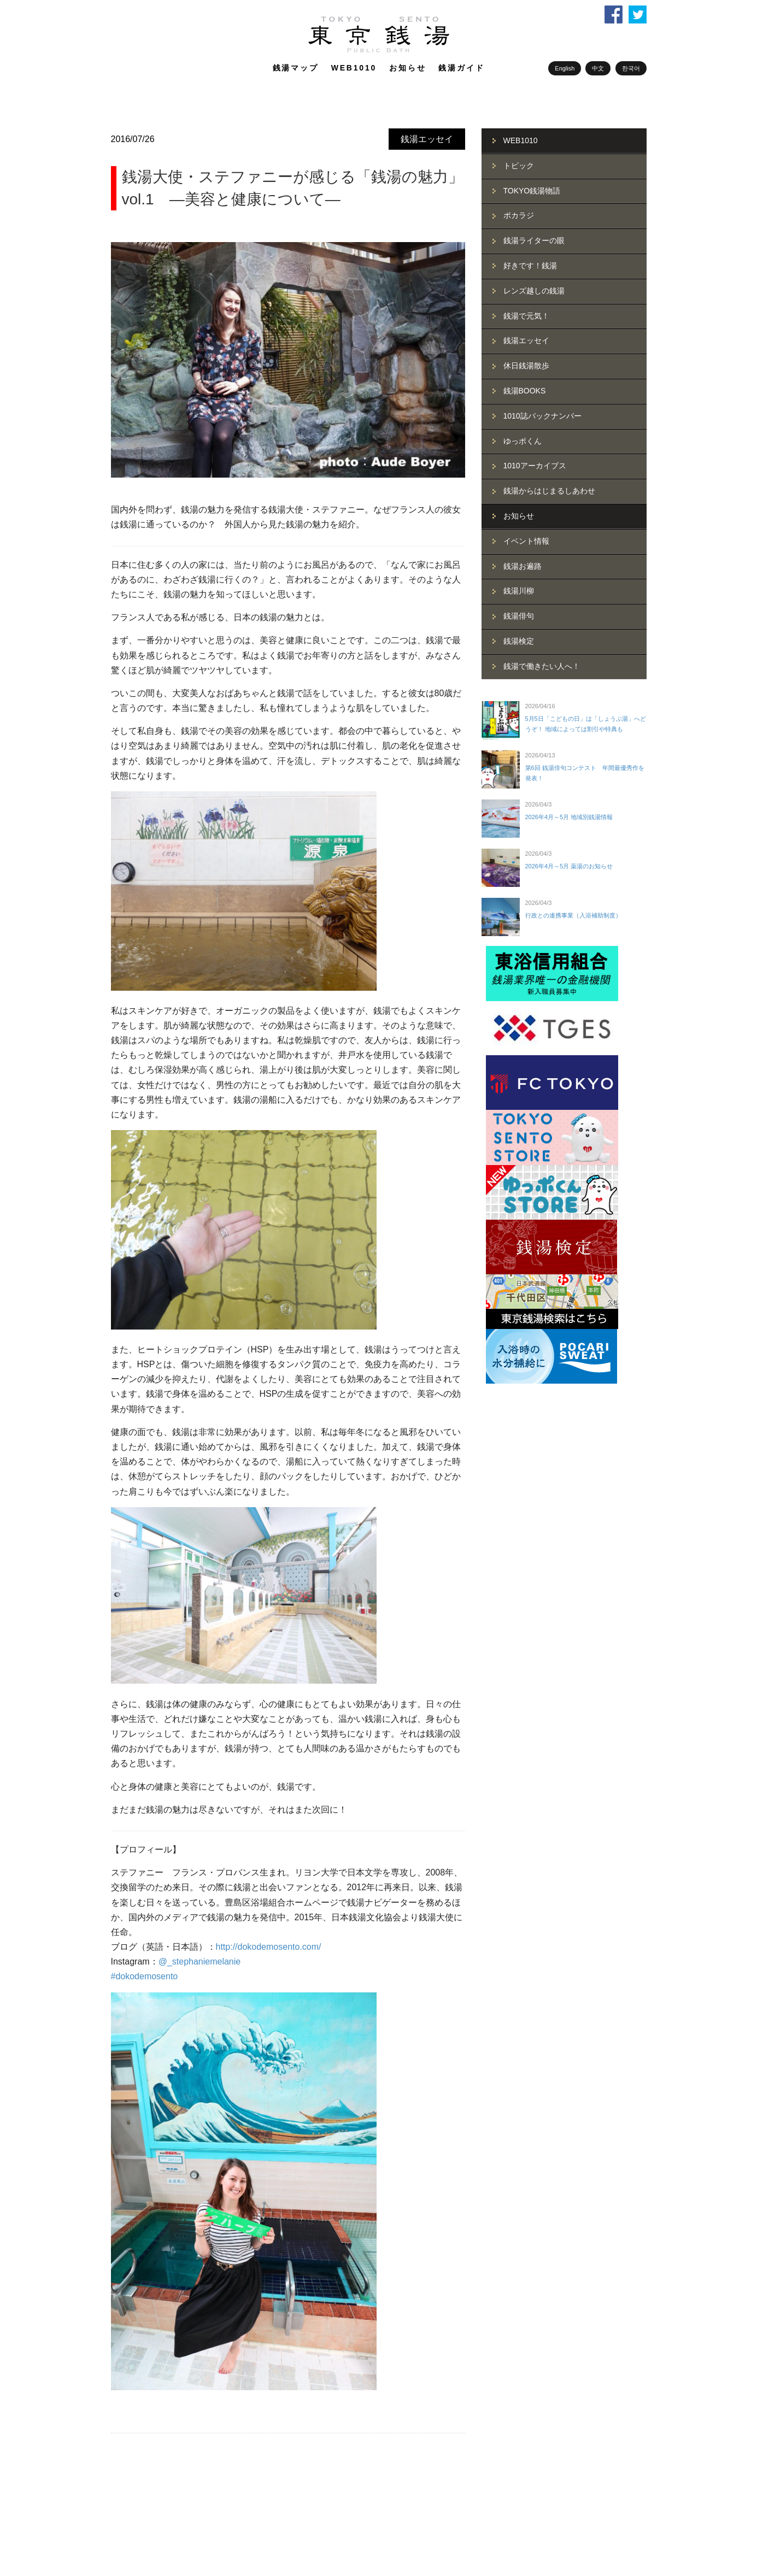 The width and height of the screenshot is (757, 2576). What do you see at coordinates (407, 67) in the screenshot?
I see `お知らせ` at bounding box center [407, 67].